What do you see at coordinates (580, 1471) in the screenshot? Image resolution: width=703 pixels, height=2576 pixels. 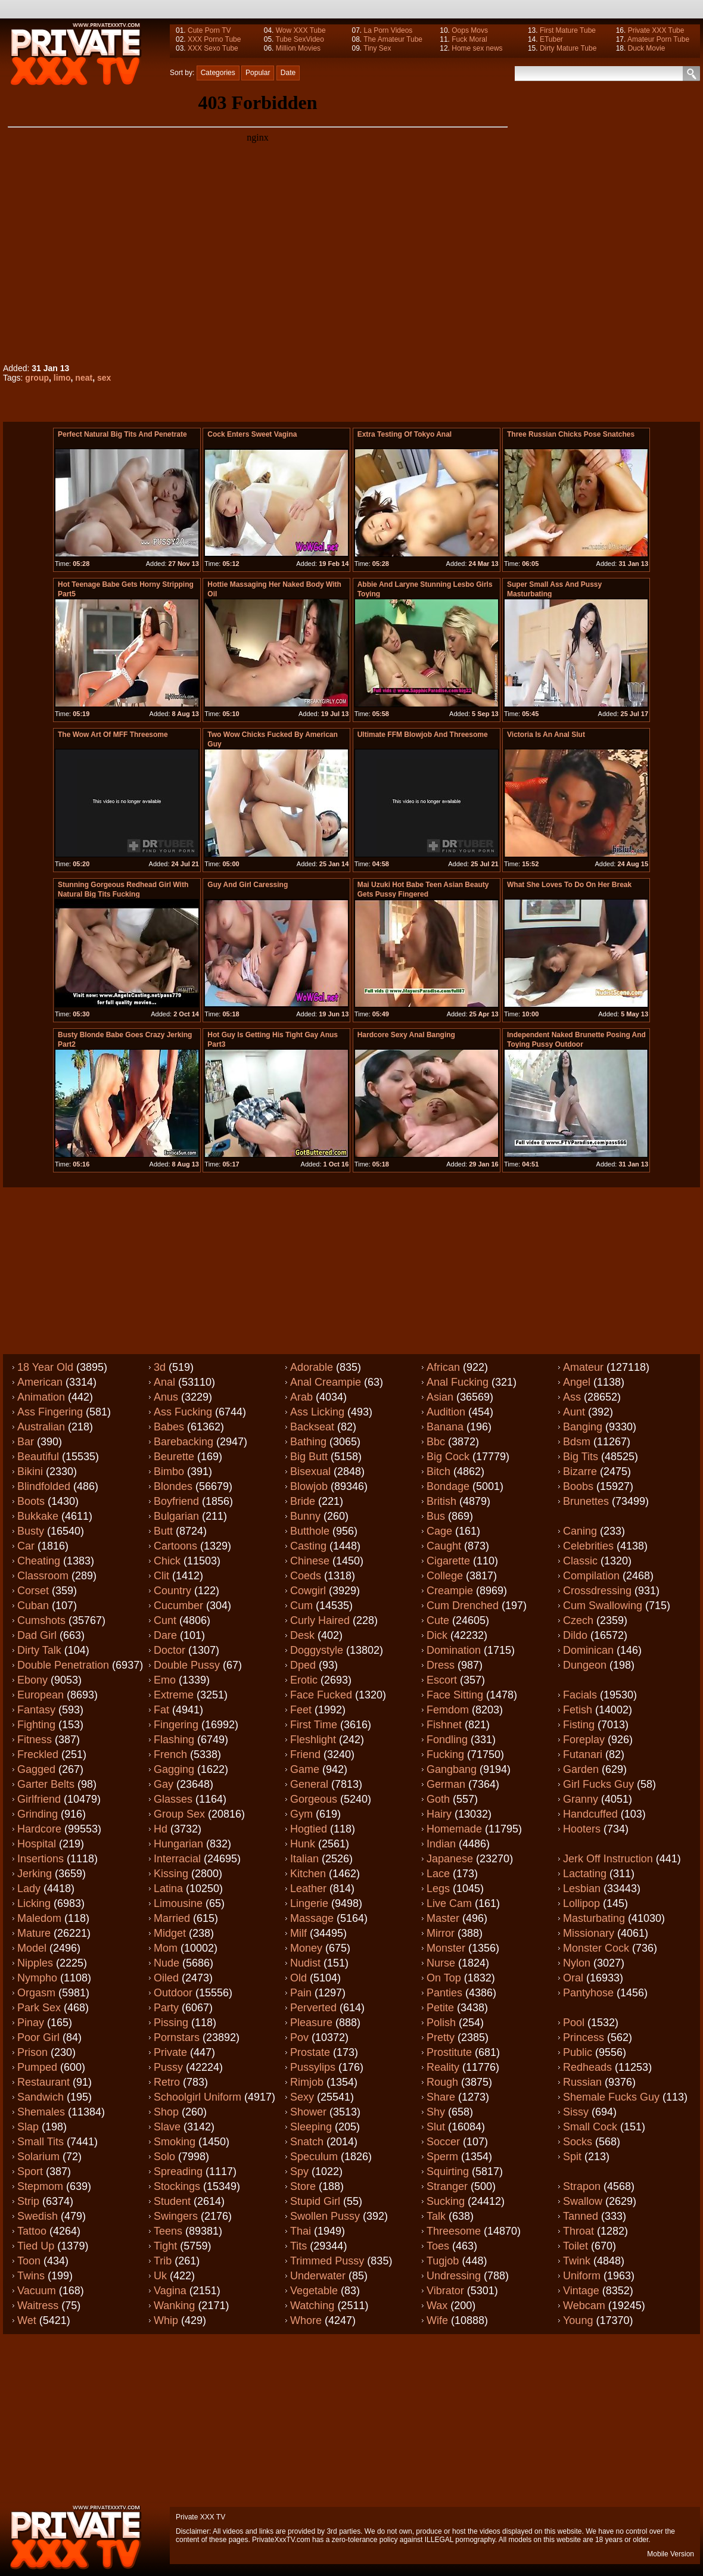 I see `Bizarre` at bounding box center [580, 1471].